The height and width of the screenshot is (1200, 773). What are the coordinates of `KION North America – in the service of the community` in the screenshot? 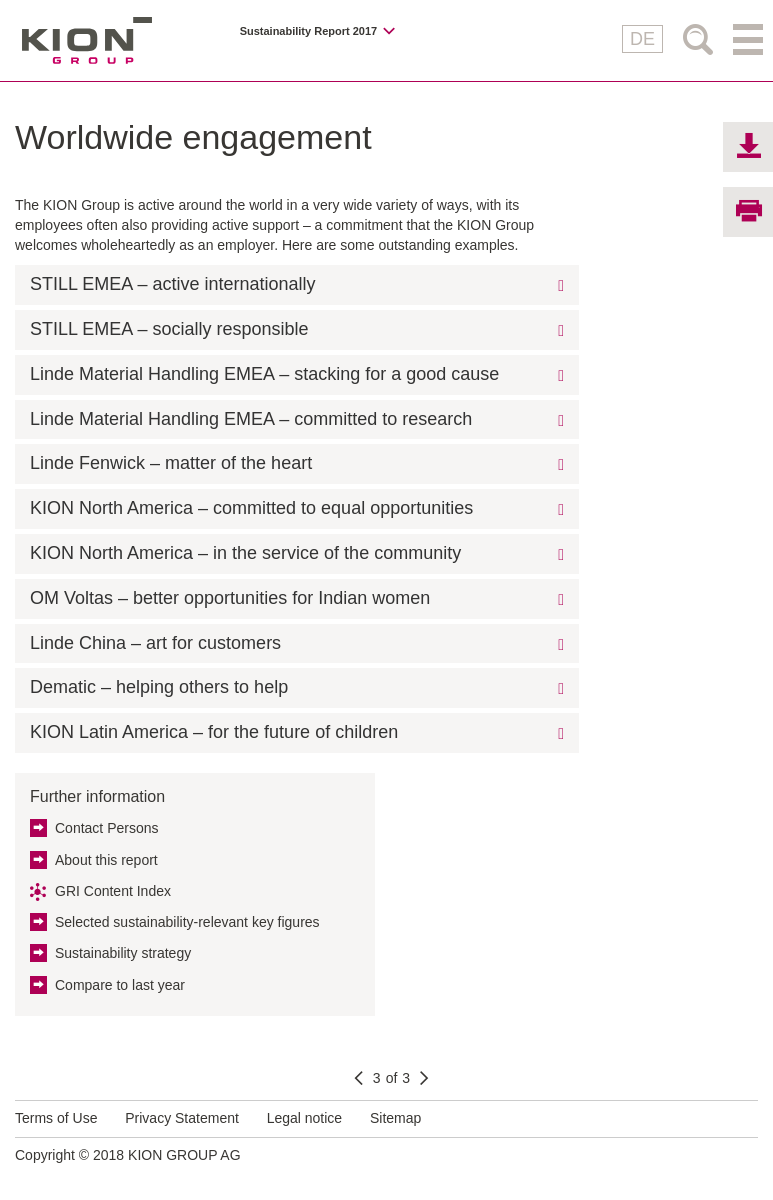 It's located at (245, 553).